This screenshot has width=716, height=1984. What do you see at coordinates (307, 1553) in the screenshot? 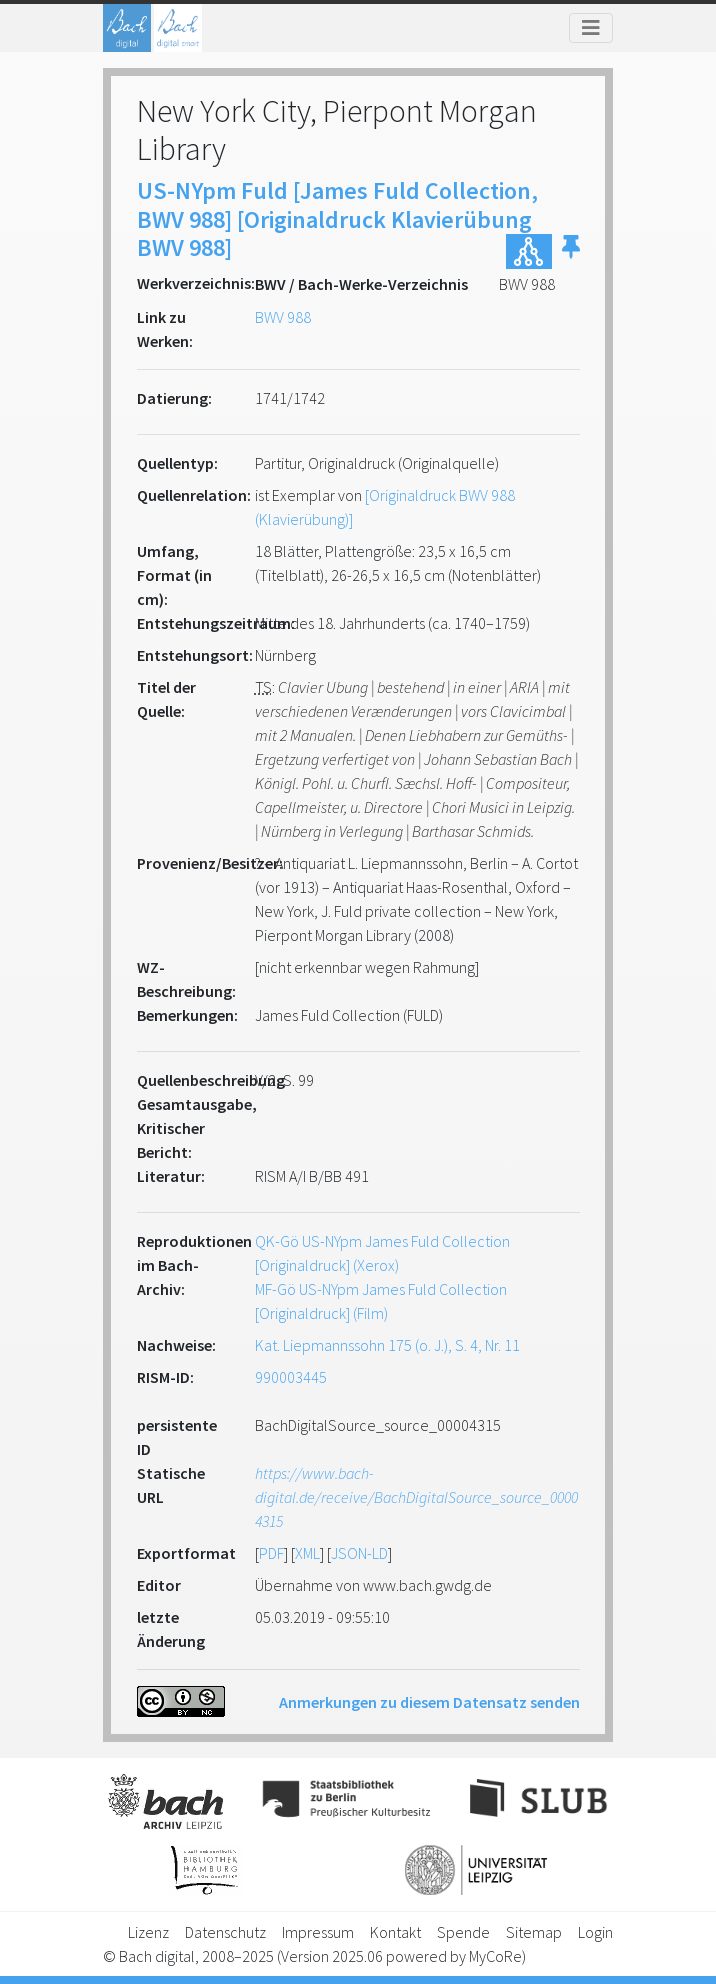
I see `XML` at bounding box center [307, 1553].